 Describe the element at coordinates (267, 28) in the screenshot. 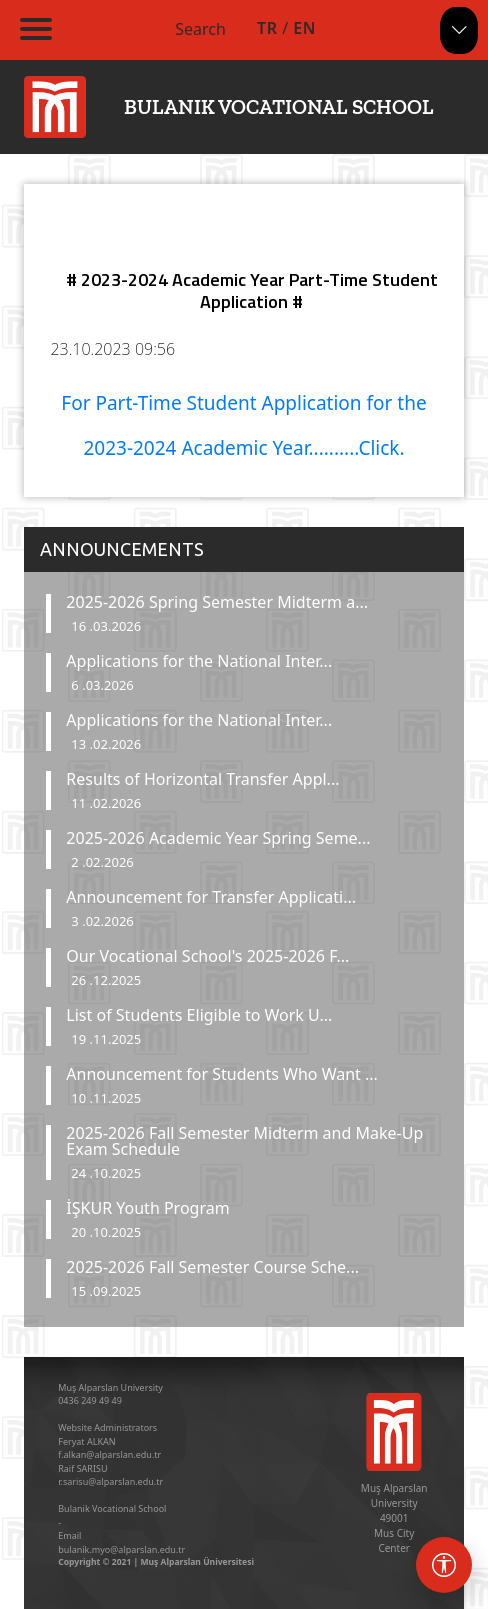

I see `TR` at that location.